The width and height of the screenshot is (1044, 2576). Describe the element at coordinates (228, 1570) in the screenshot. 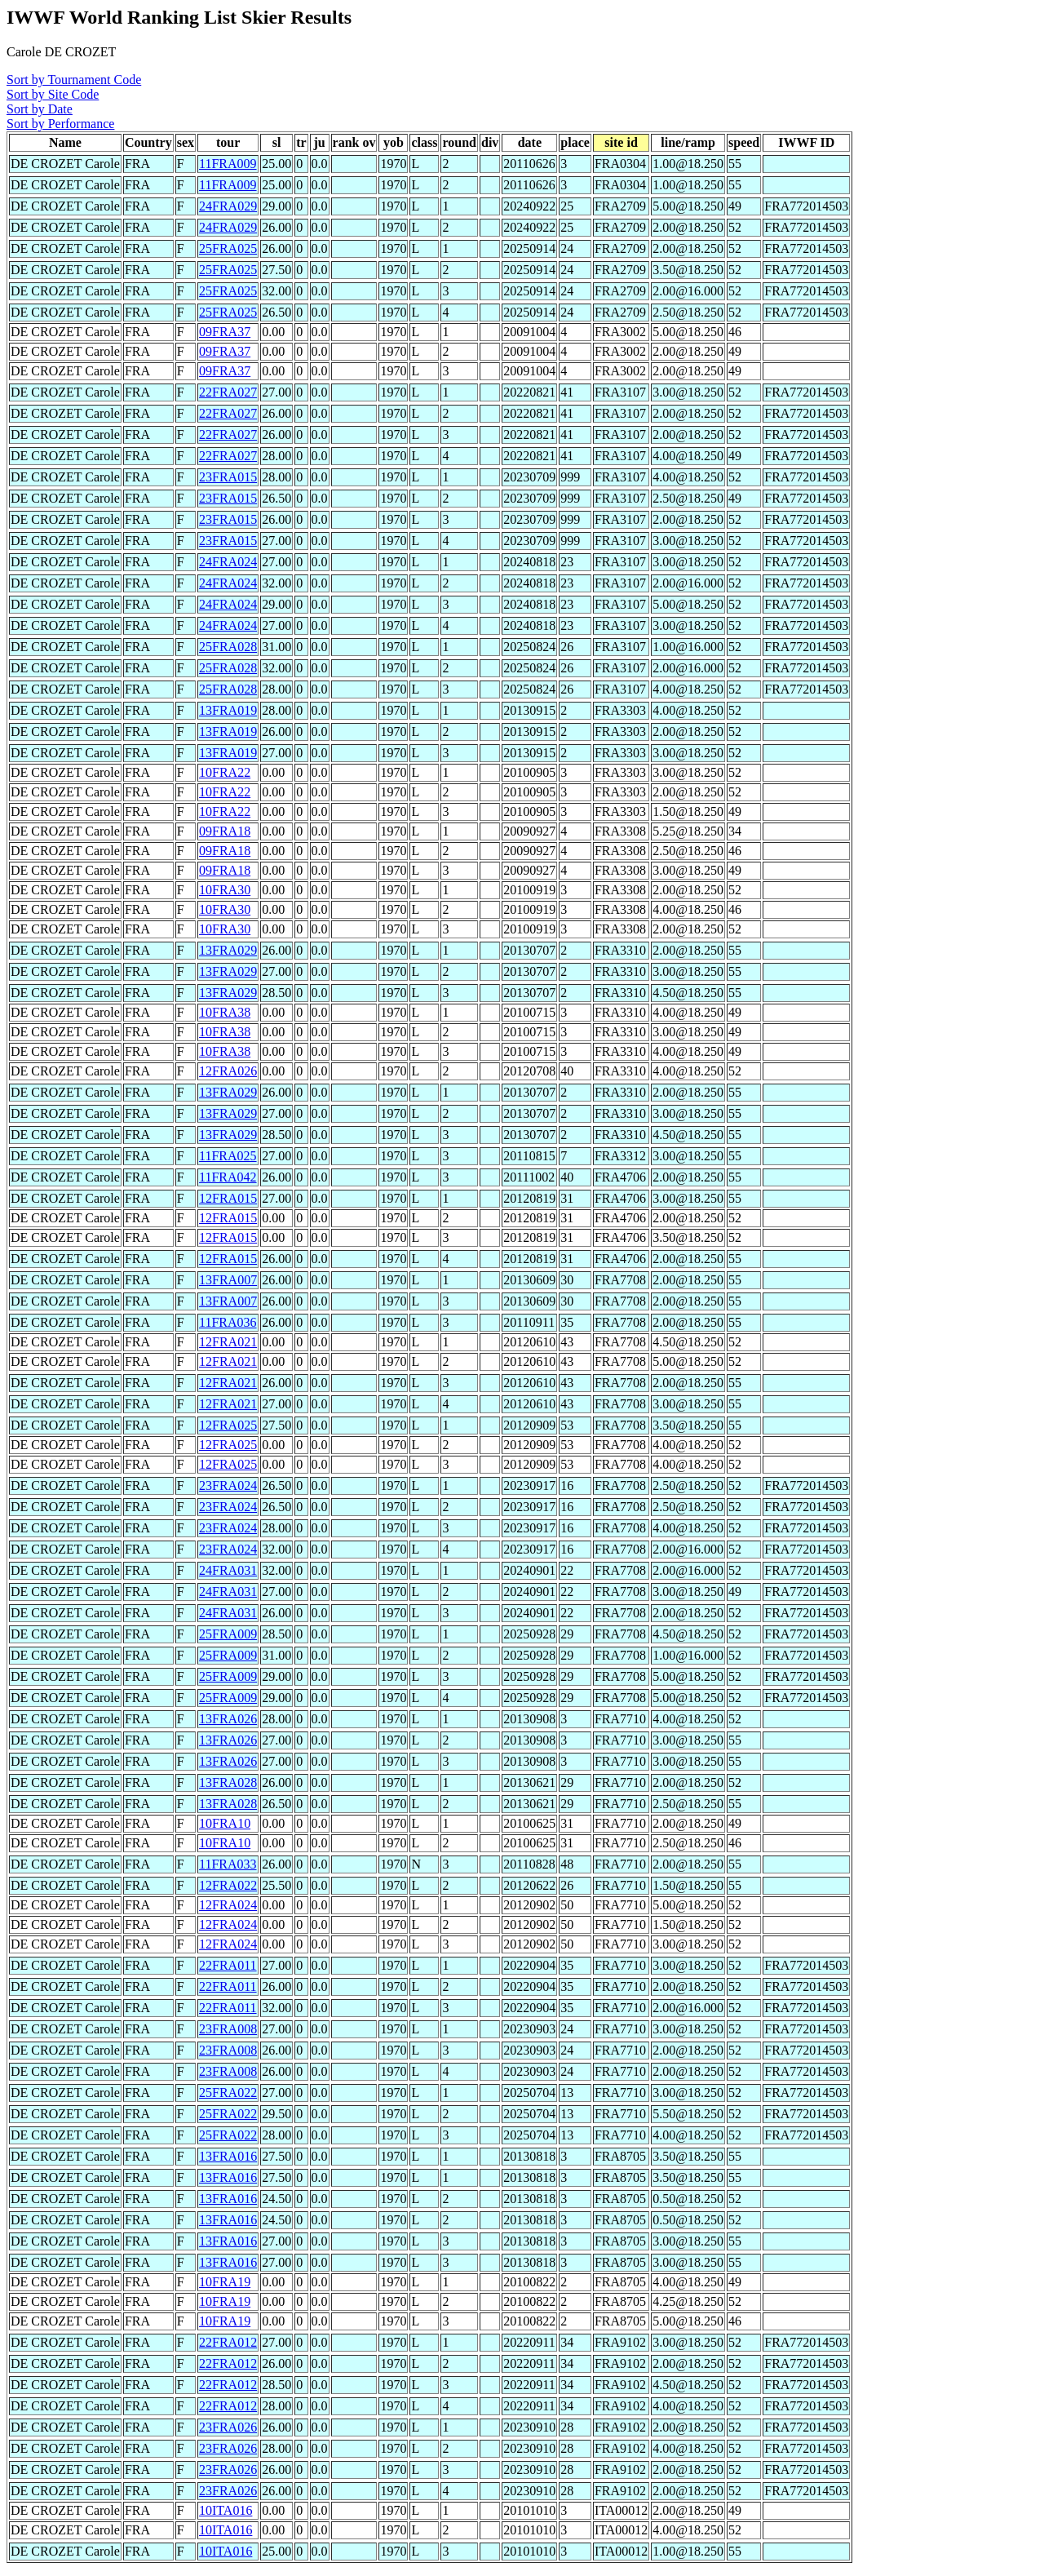

I see `24FRA031` at that location.